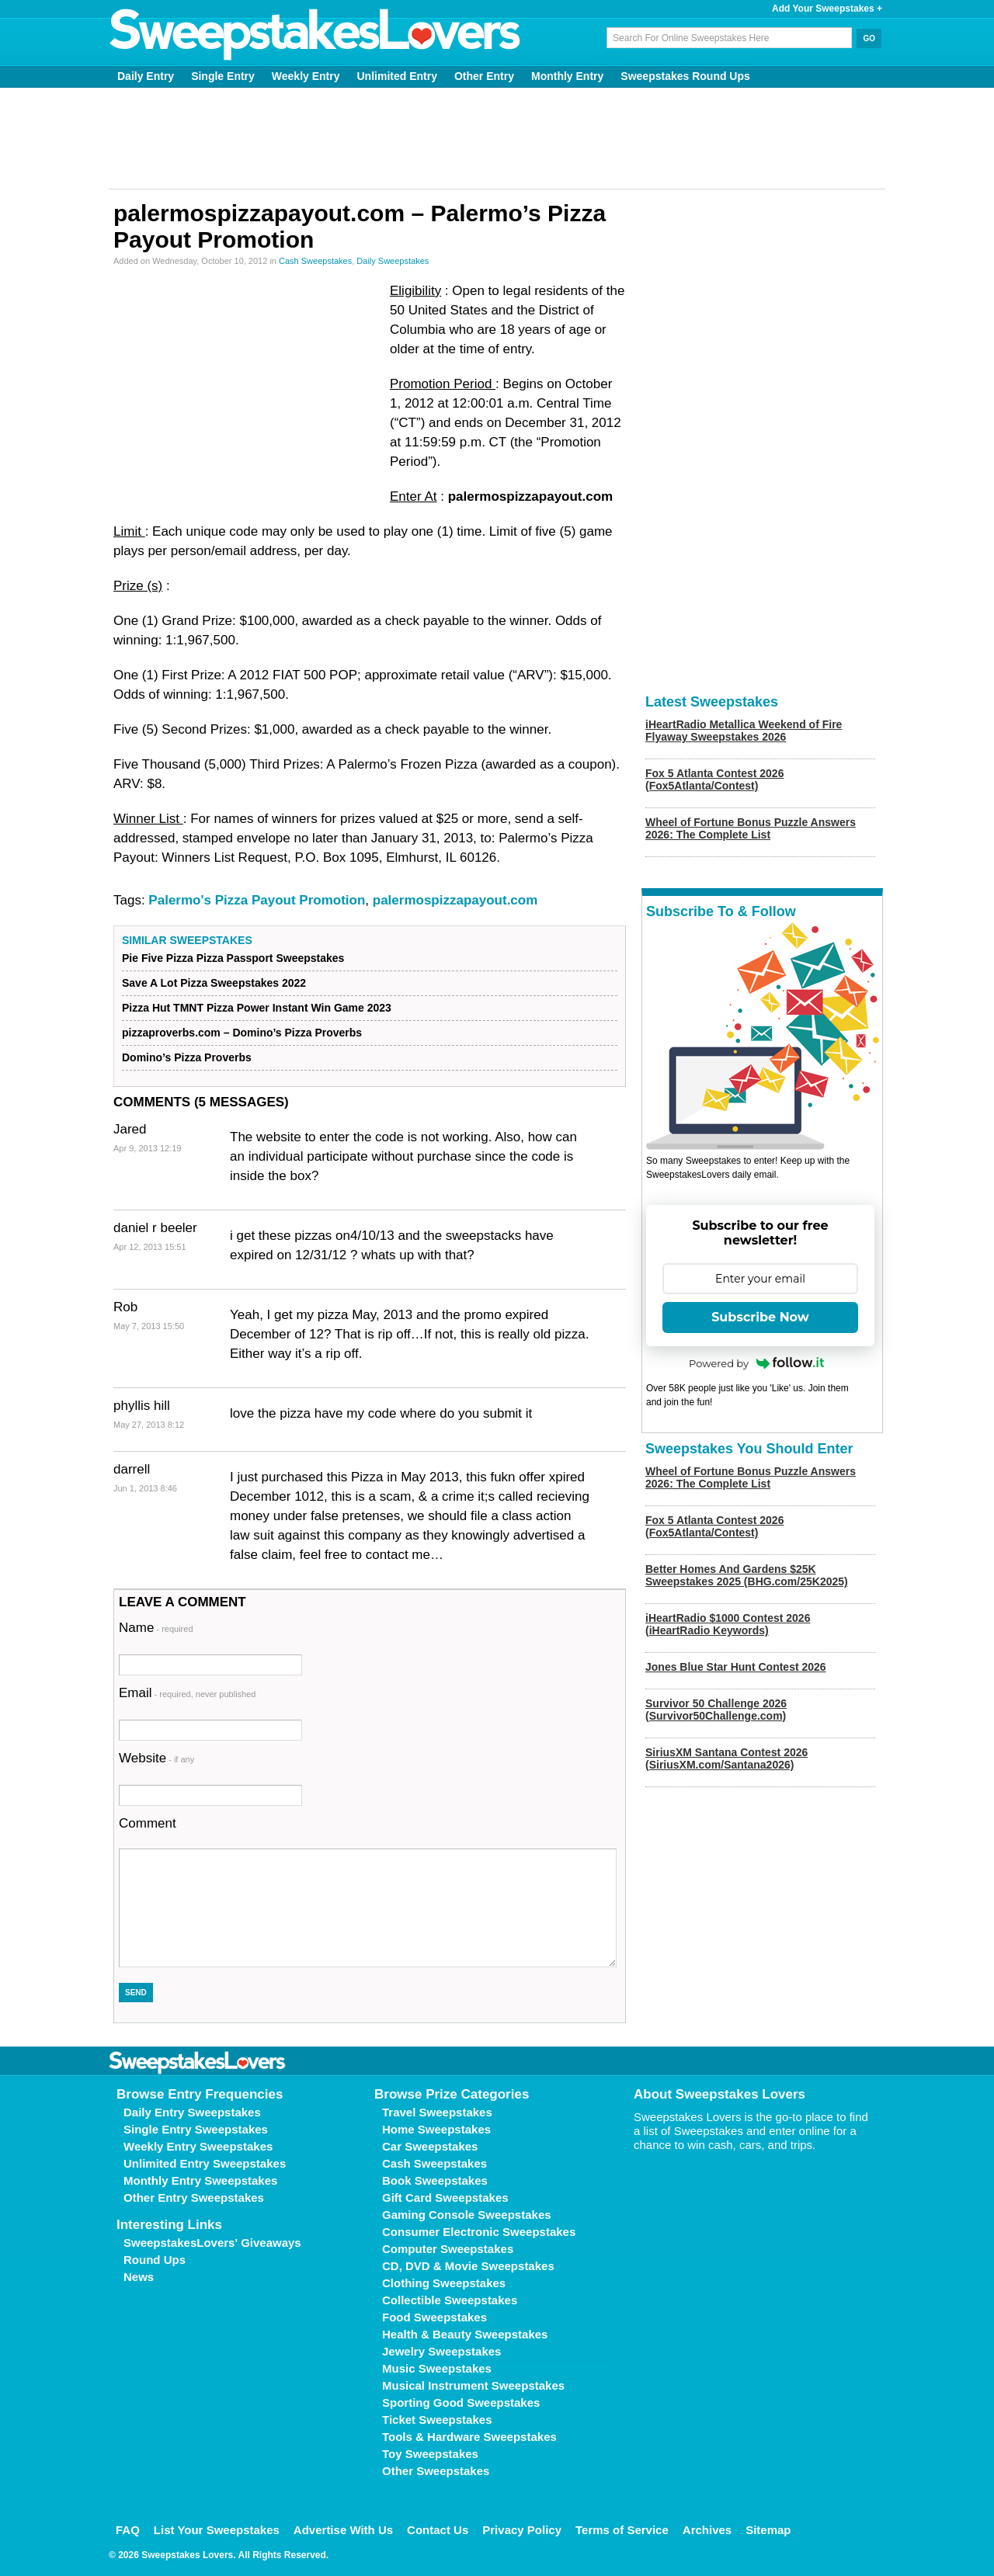  I want to click on Monthly Entry, so click(567, 76).